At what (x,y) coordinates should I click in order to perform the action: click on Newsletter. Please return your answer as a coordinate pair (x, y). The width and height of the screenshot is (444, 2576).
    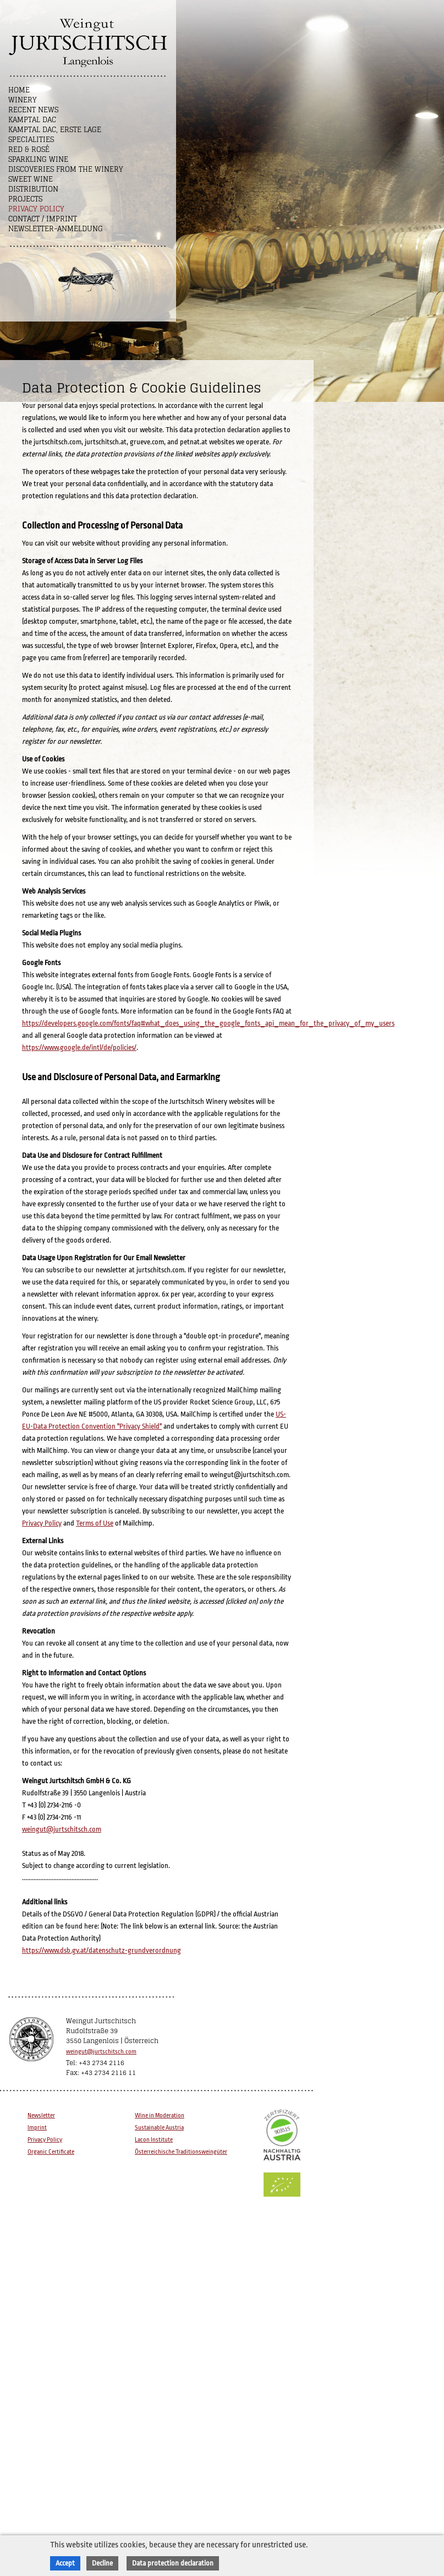
    Looking at the image, I should click on (41, 2115).